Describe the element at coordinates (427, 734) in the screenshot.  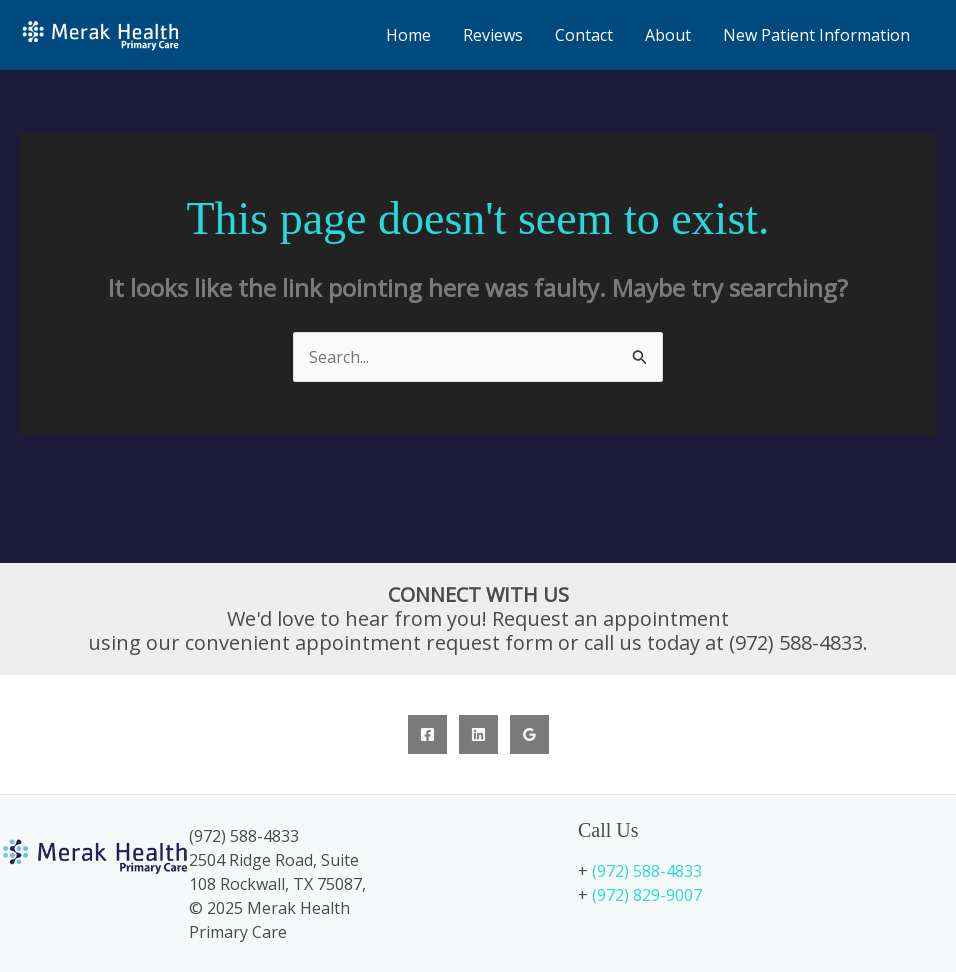
I see `[Facebook]` at that location.